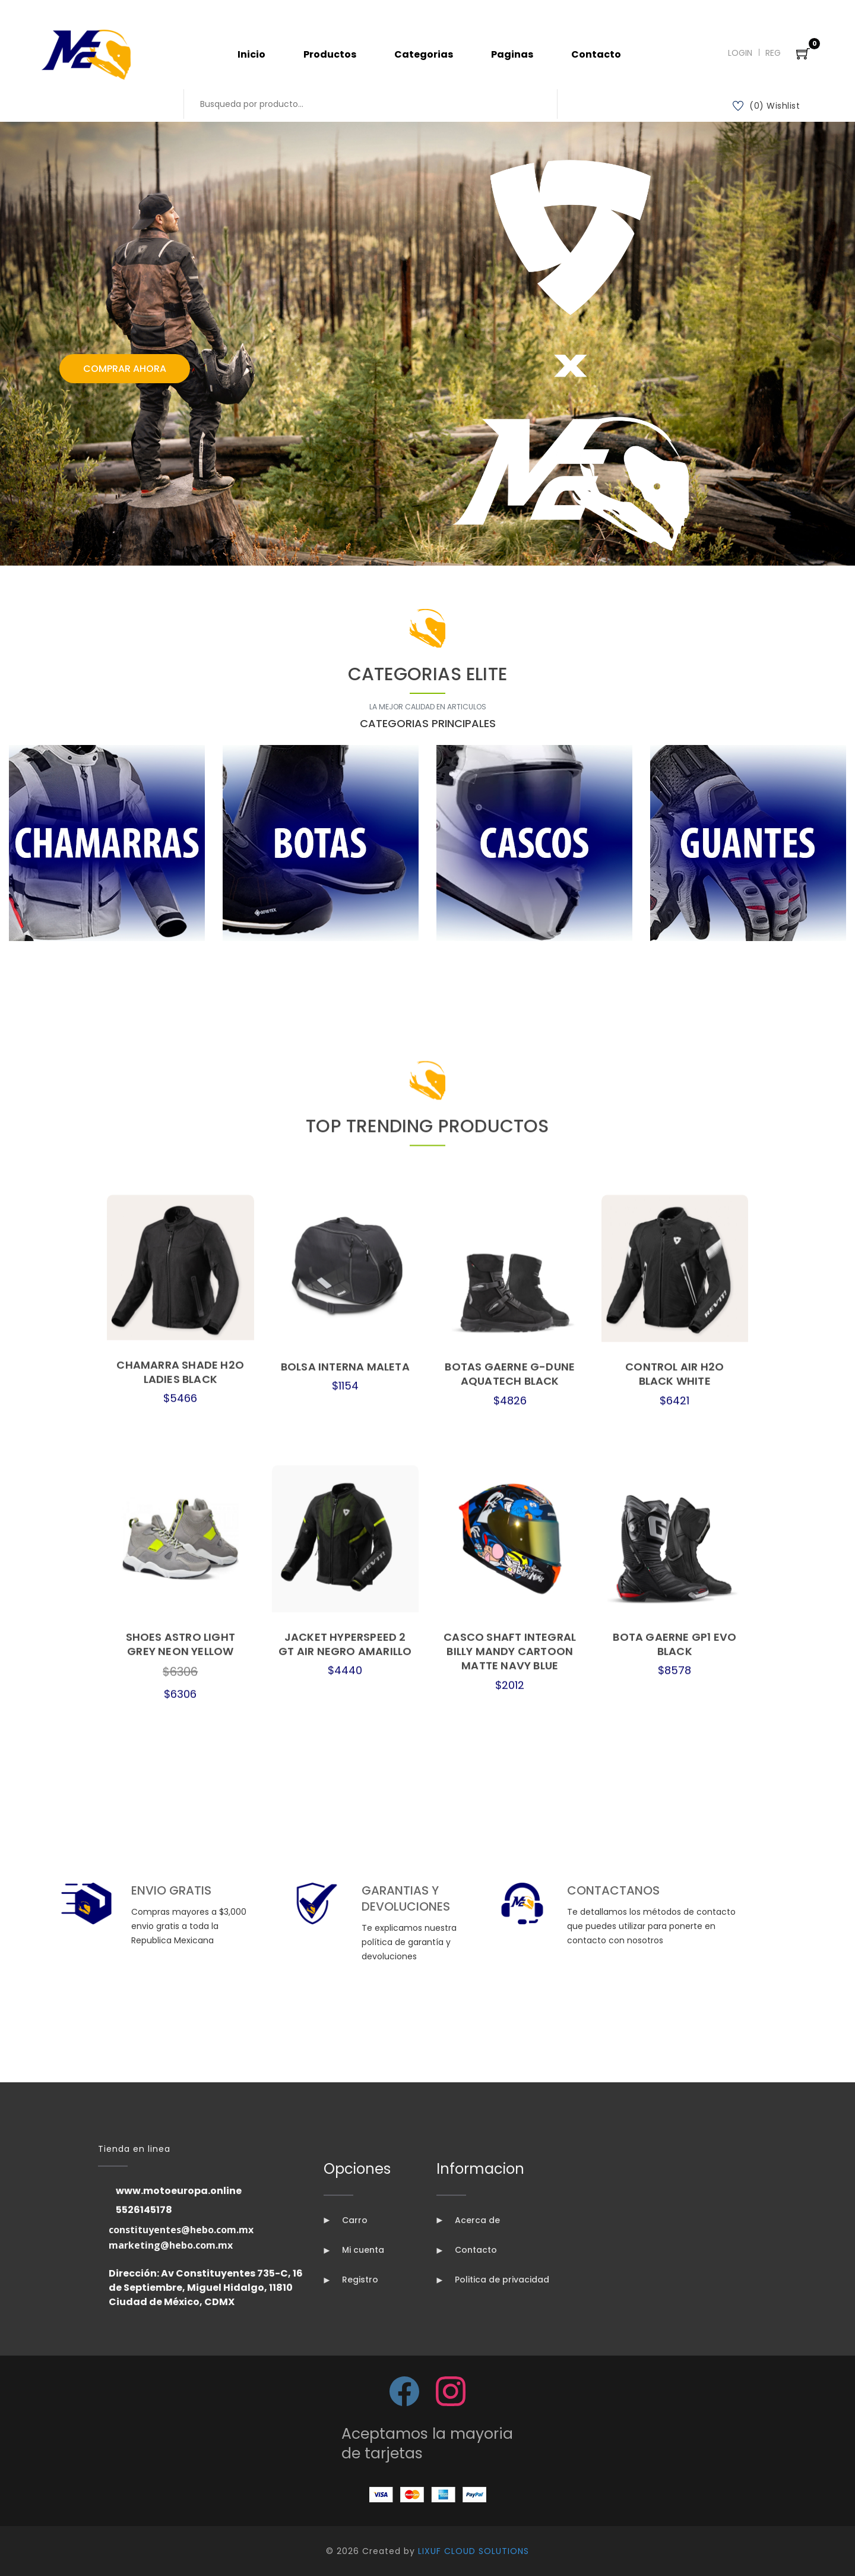 This screenshot has height=2576, width=855. I want to click on (0) Wishlist, so click(766, 106).